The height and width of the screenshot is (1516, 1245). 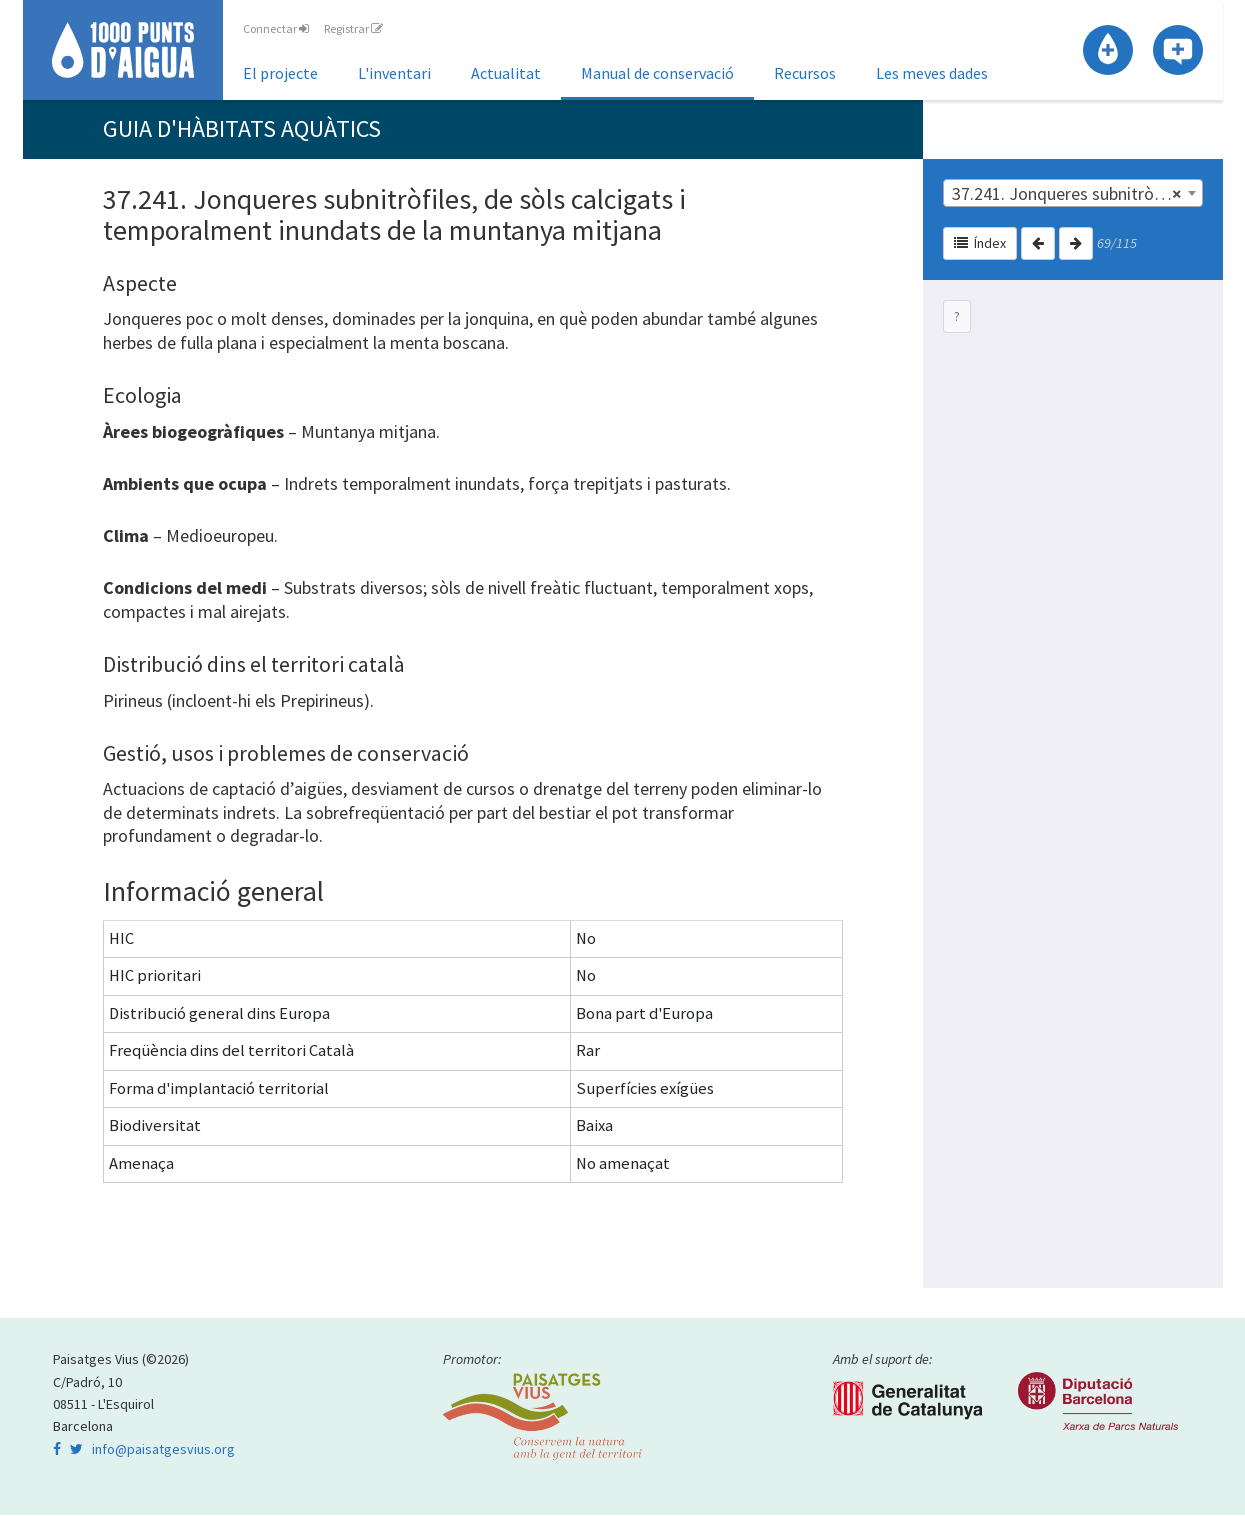 I want to click on El projecte, so click(x=280, y=73).